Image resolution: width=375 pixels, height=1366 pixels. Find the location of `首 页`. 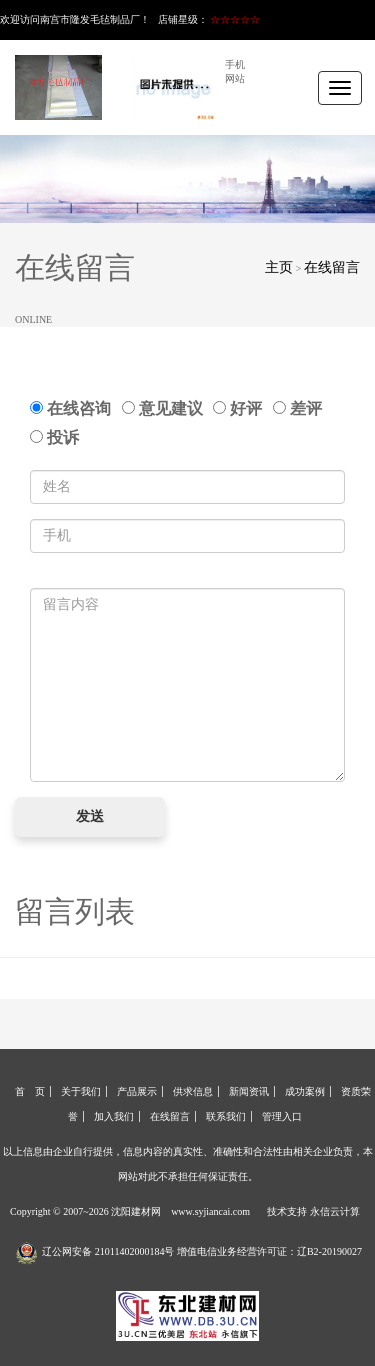

首 页 is located at coordinates (30, 1091).